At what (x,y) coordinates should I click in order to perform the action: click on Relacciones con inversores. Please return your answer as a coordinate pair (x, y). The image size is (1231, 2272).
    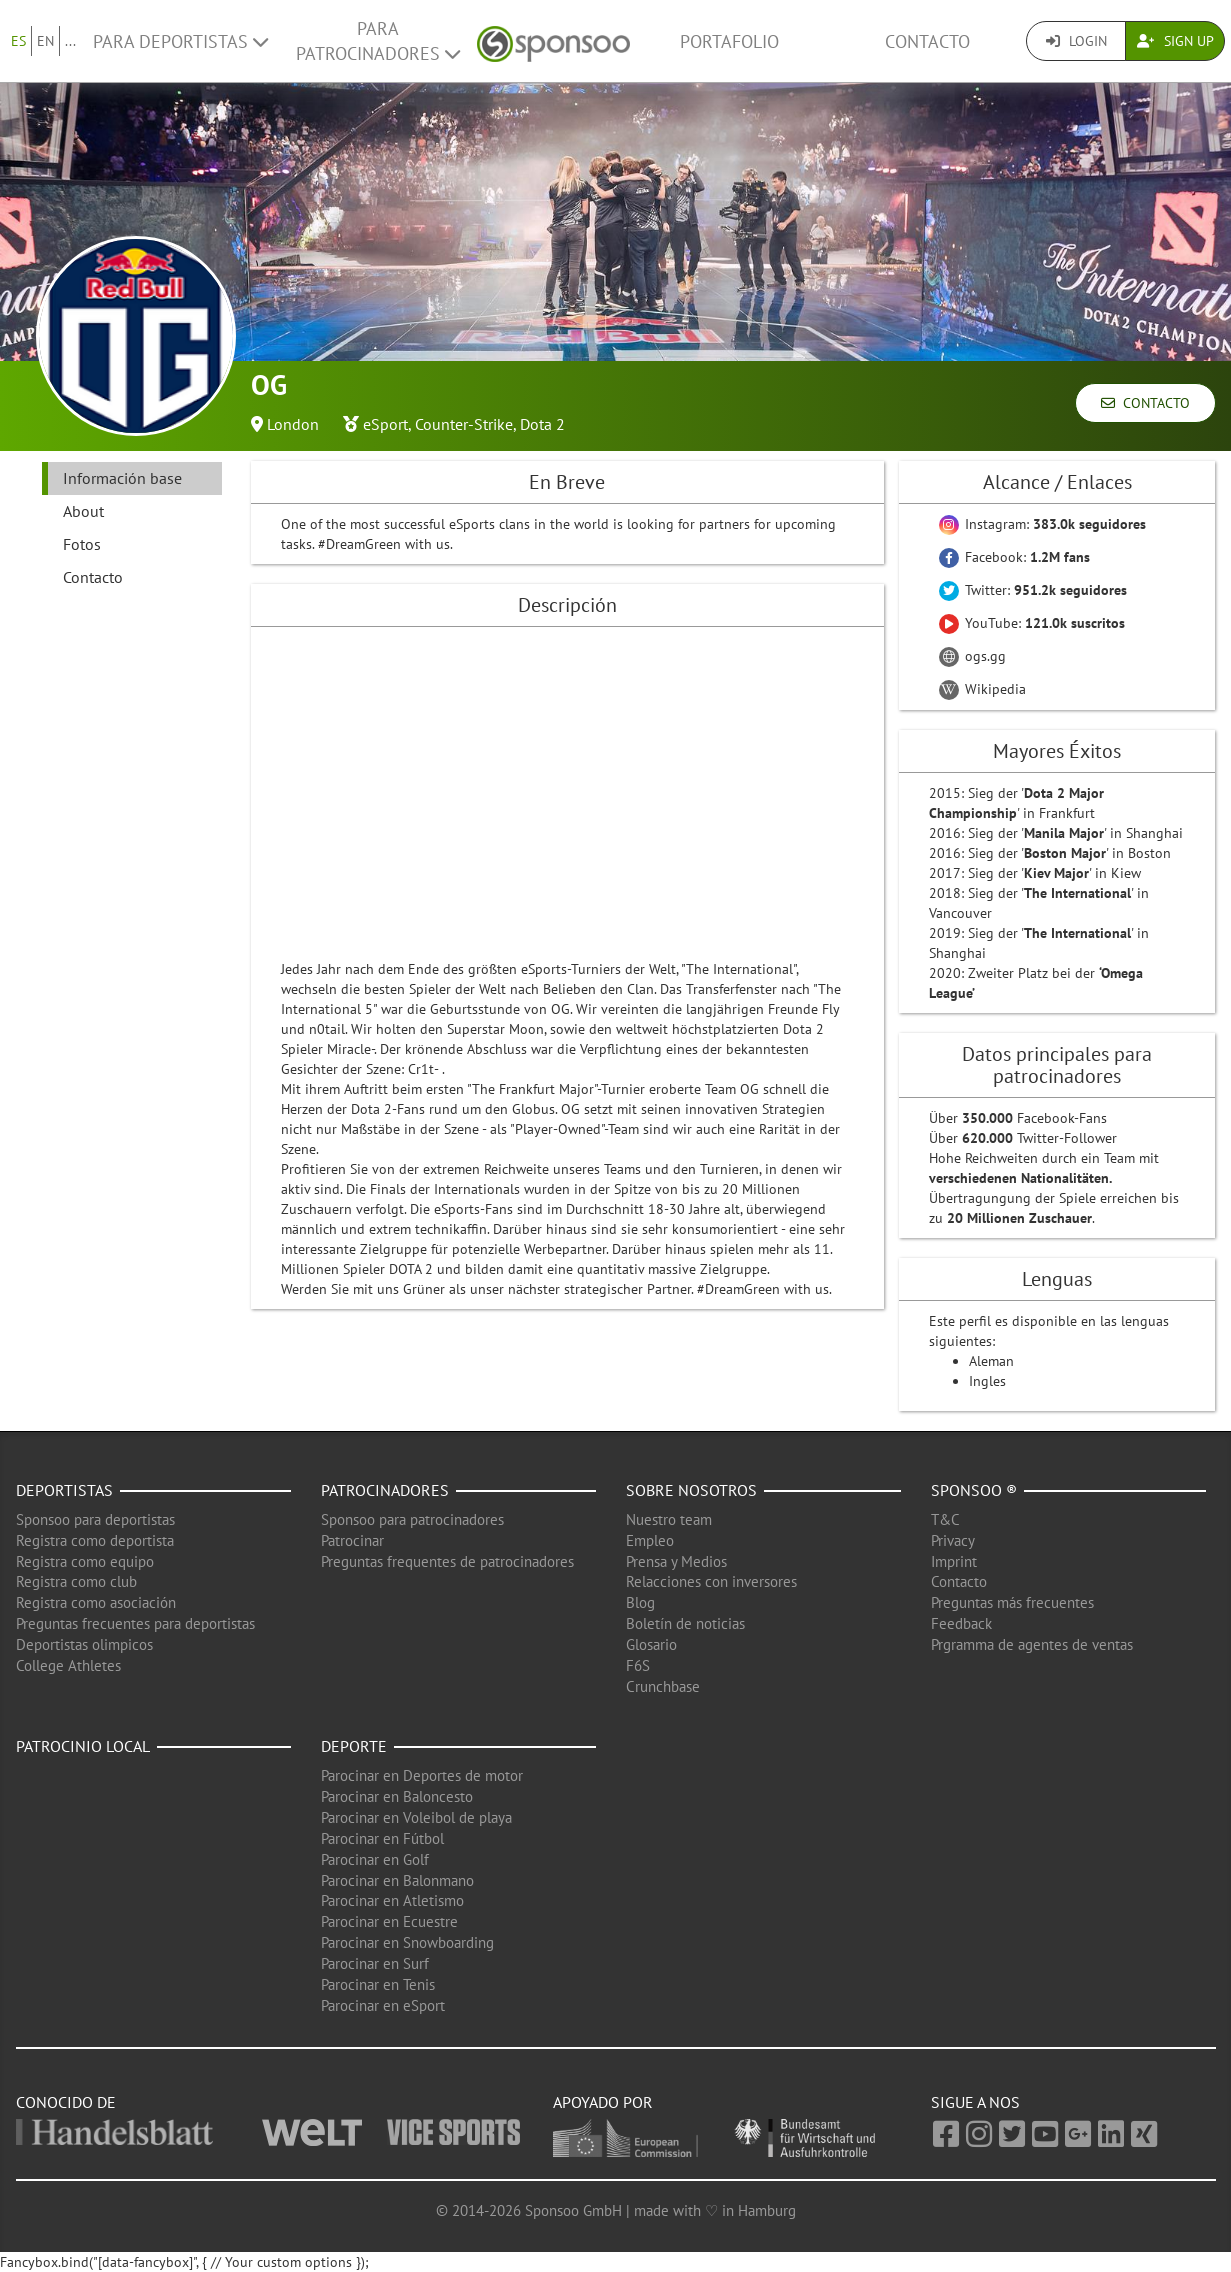
    Looking at the image, I should click on (711, 1581).